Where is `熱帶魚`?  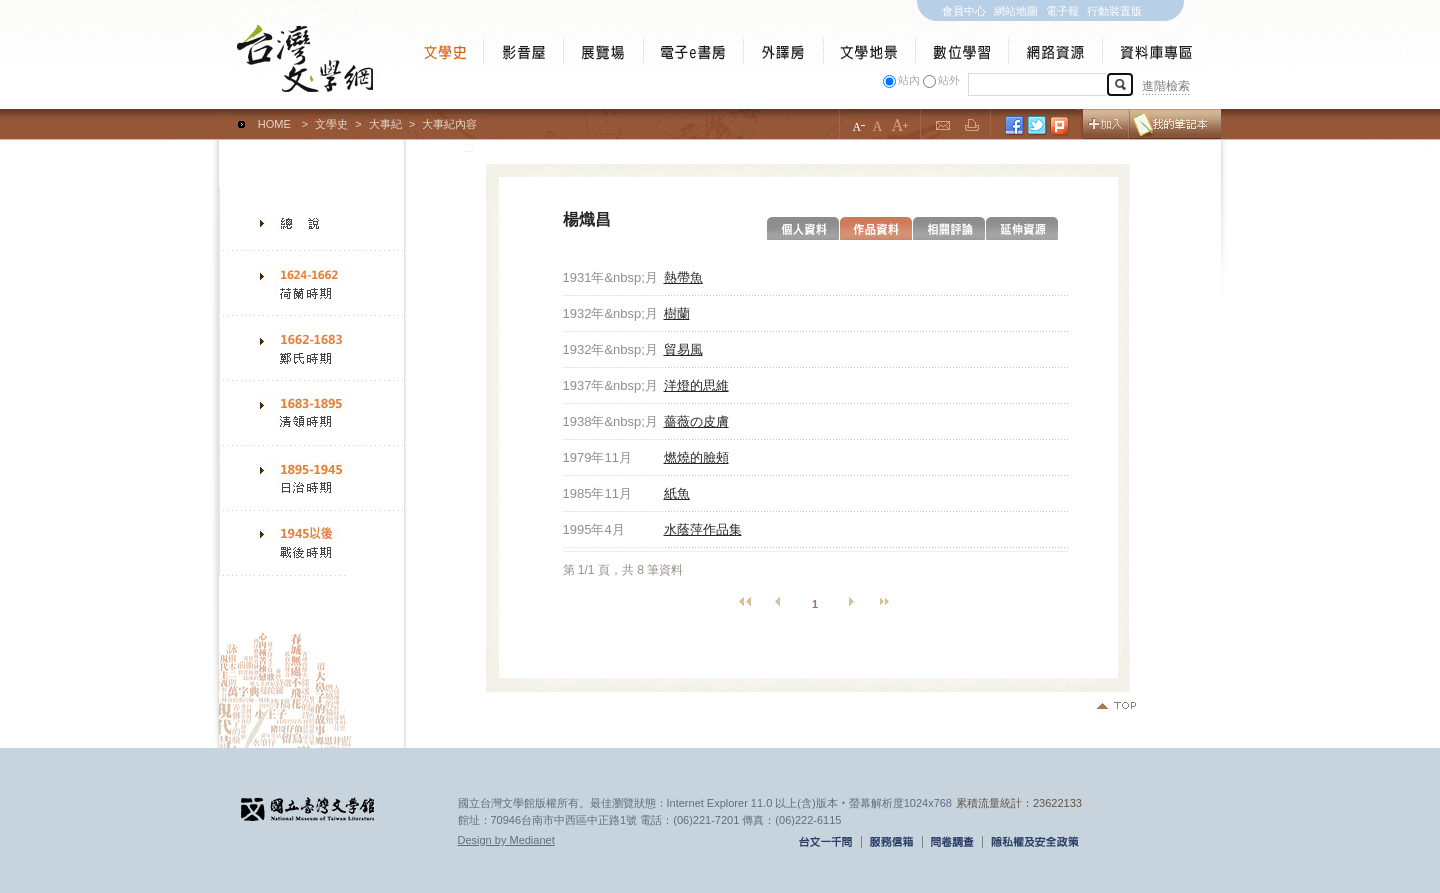 熱帶魚 is located at coordinates (683, 277).